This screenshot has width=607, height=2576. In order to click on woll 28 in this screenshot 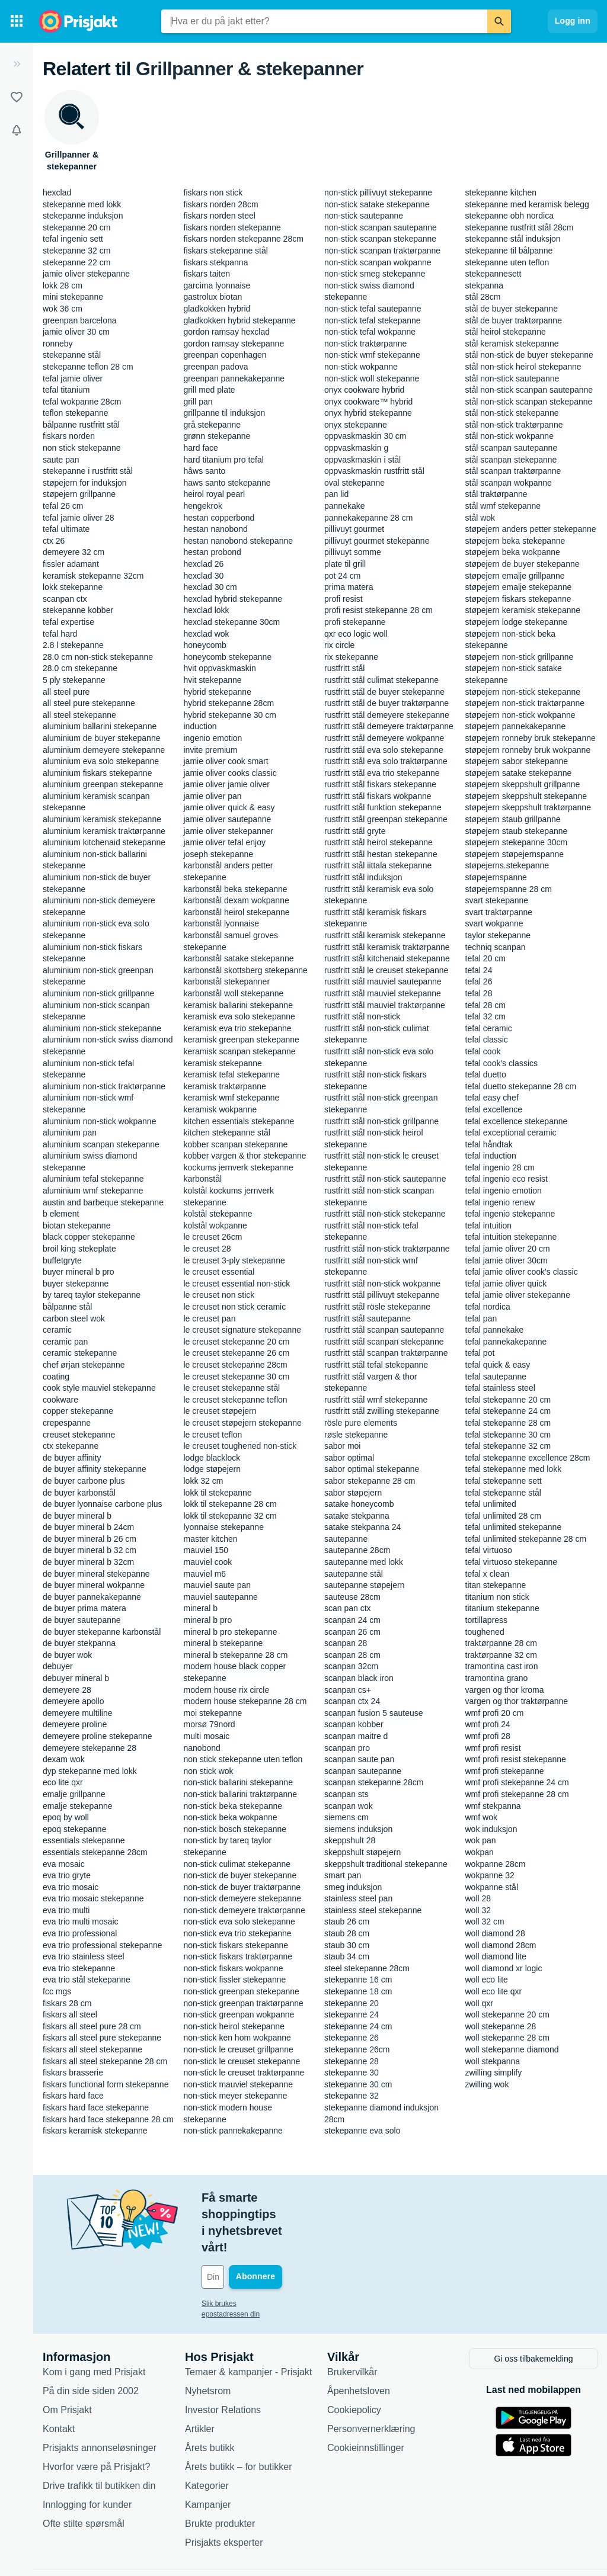, I will do `click(478, 1898)`.